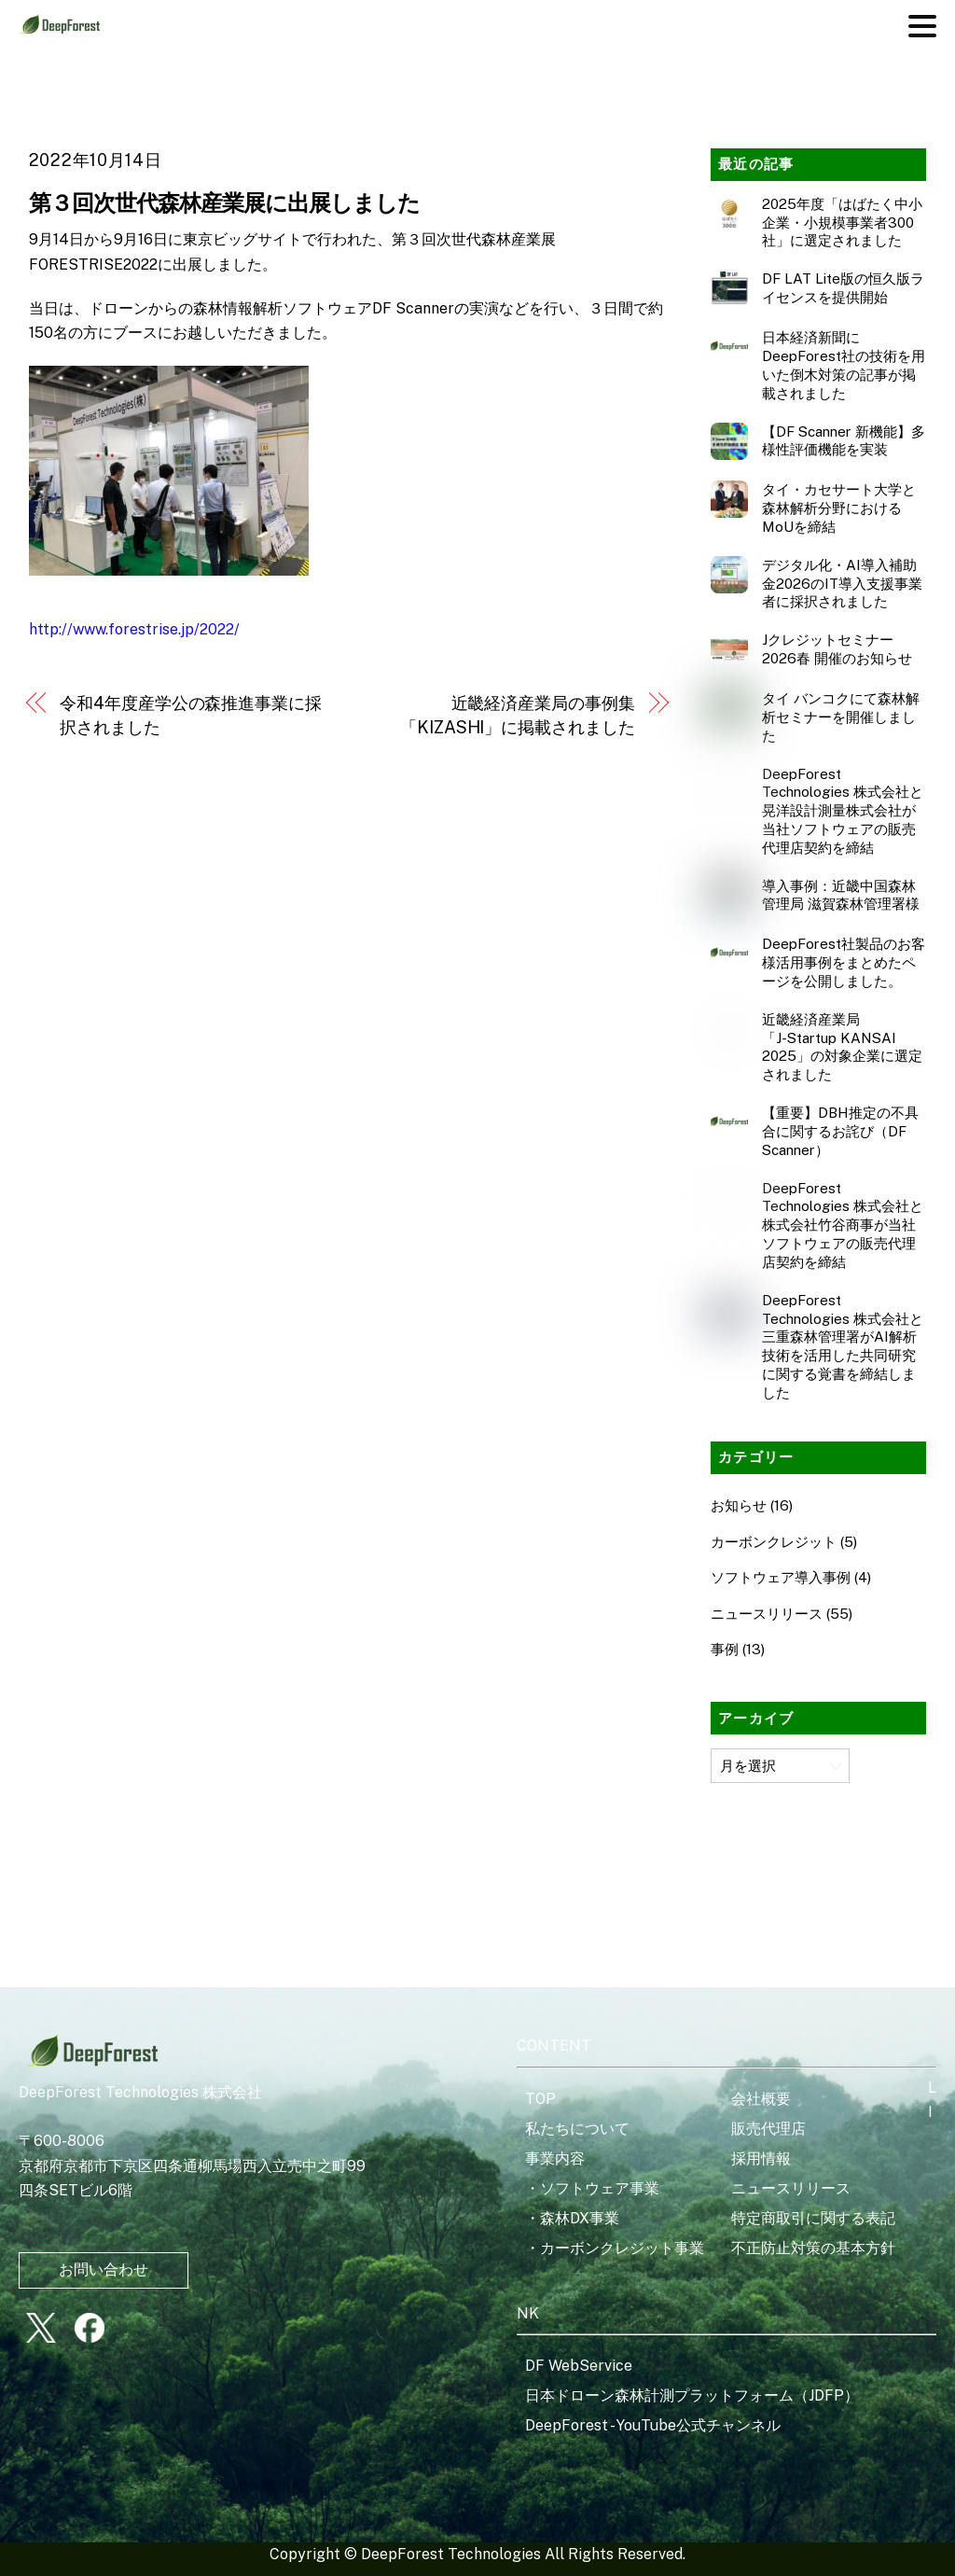  What do you see at coordinates (837, 649) in the screenshot?
I see `Jクレジットセミナー2026春 開催のお知らせ` at bounding box center [837, 649].